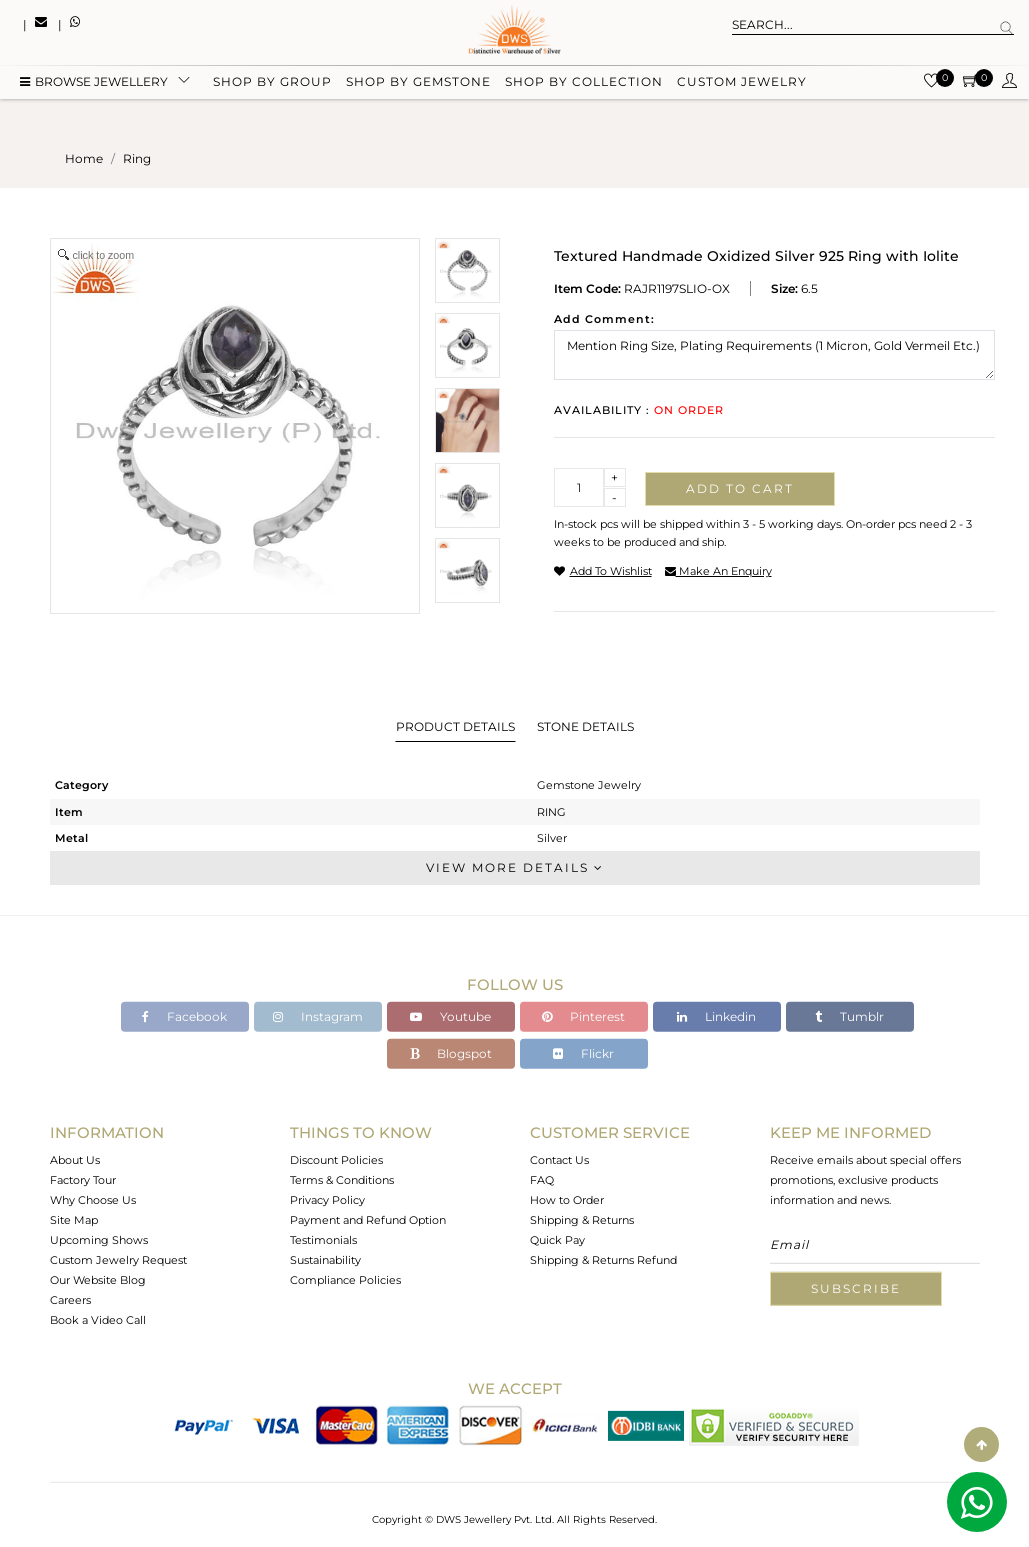  Describe the element at coordinates (118, 1260) in the screenshot. I see `Custom Jewelry Request` at that location.